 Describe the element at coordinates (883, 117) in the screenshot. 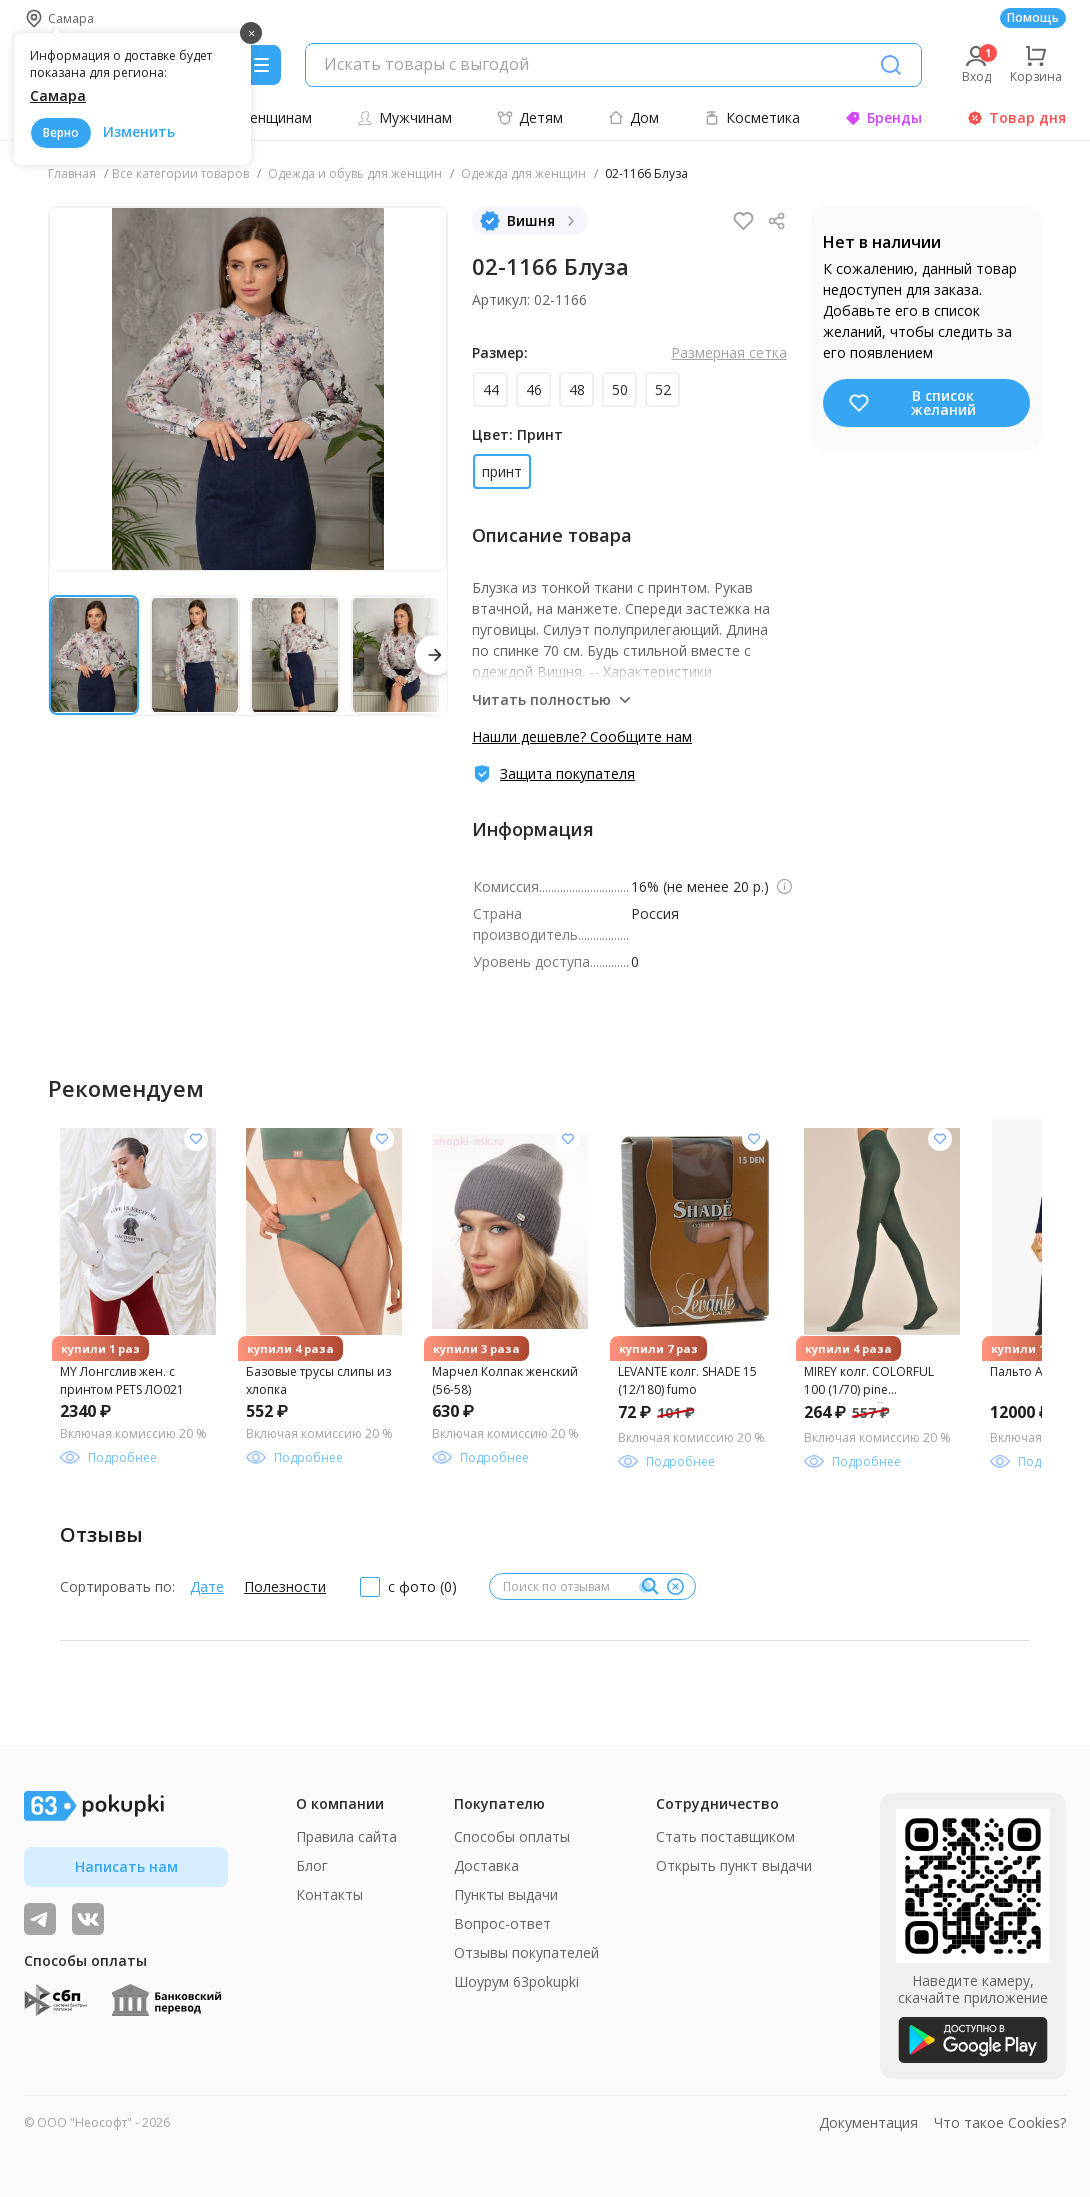

I see `Бренды` at that location.